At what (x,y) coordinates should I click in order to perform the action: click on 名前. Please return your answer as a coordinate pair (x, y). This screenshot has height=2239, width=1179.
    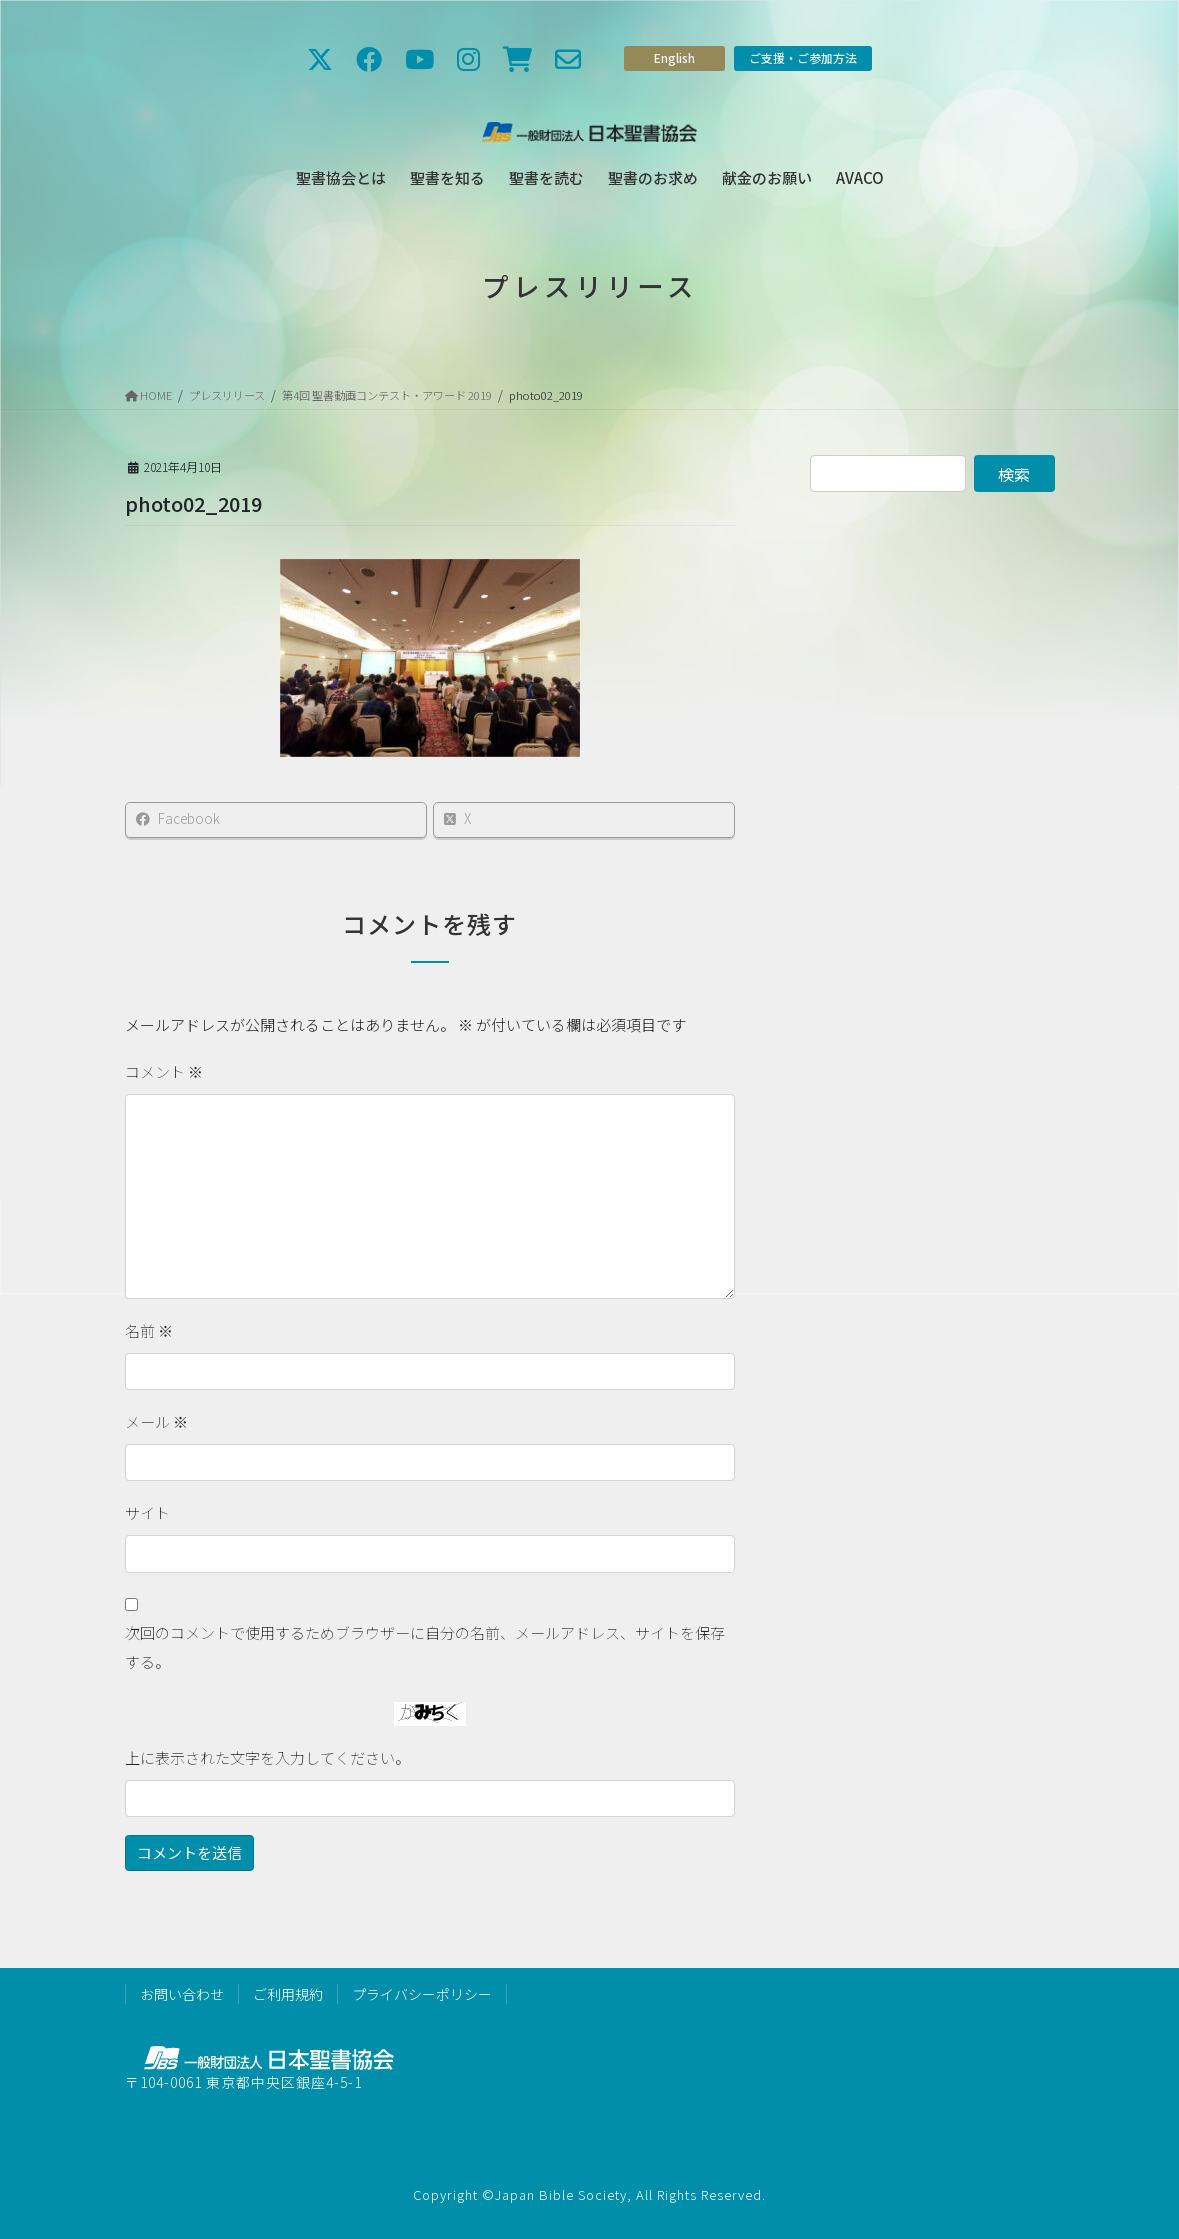
    Looking at the image, I should click on (149, 1330).